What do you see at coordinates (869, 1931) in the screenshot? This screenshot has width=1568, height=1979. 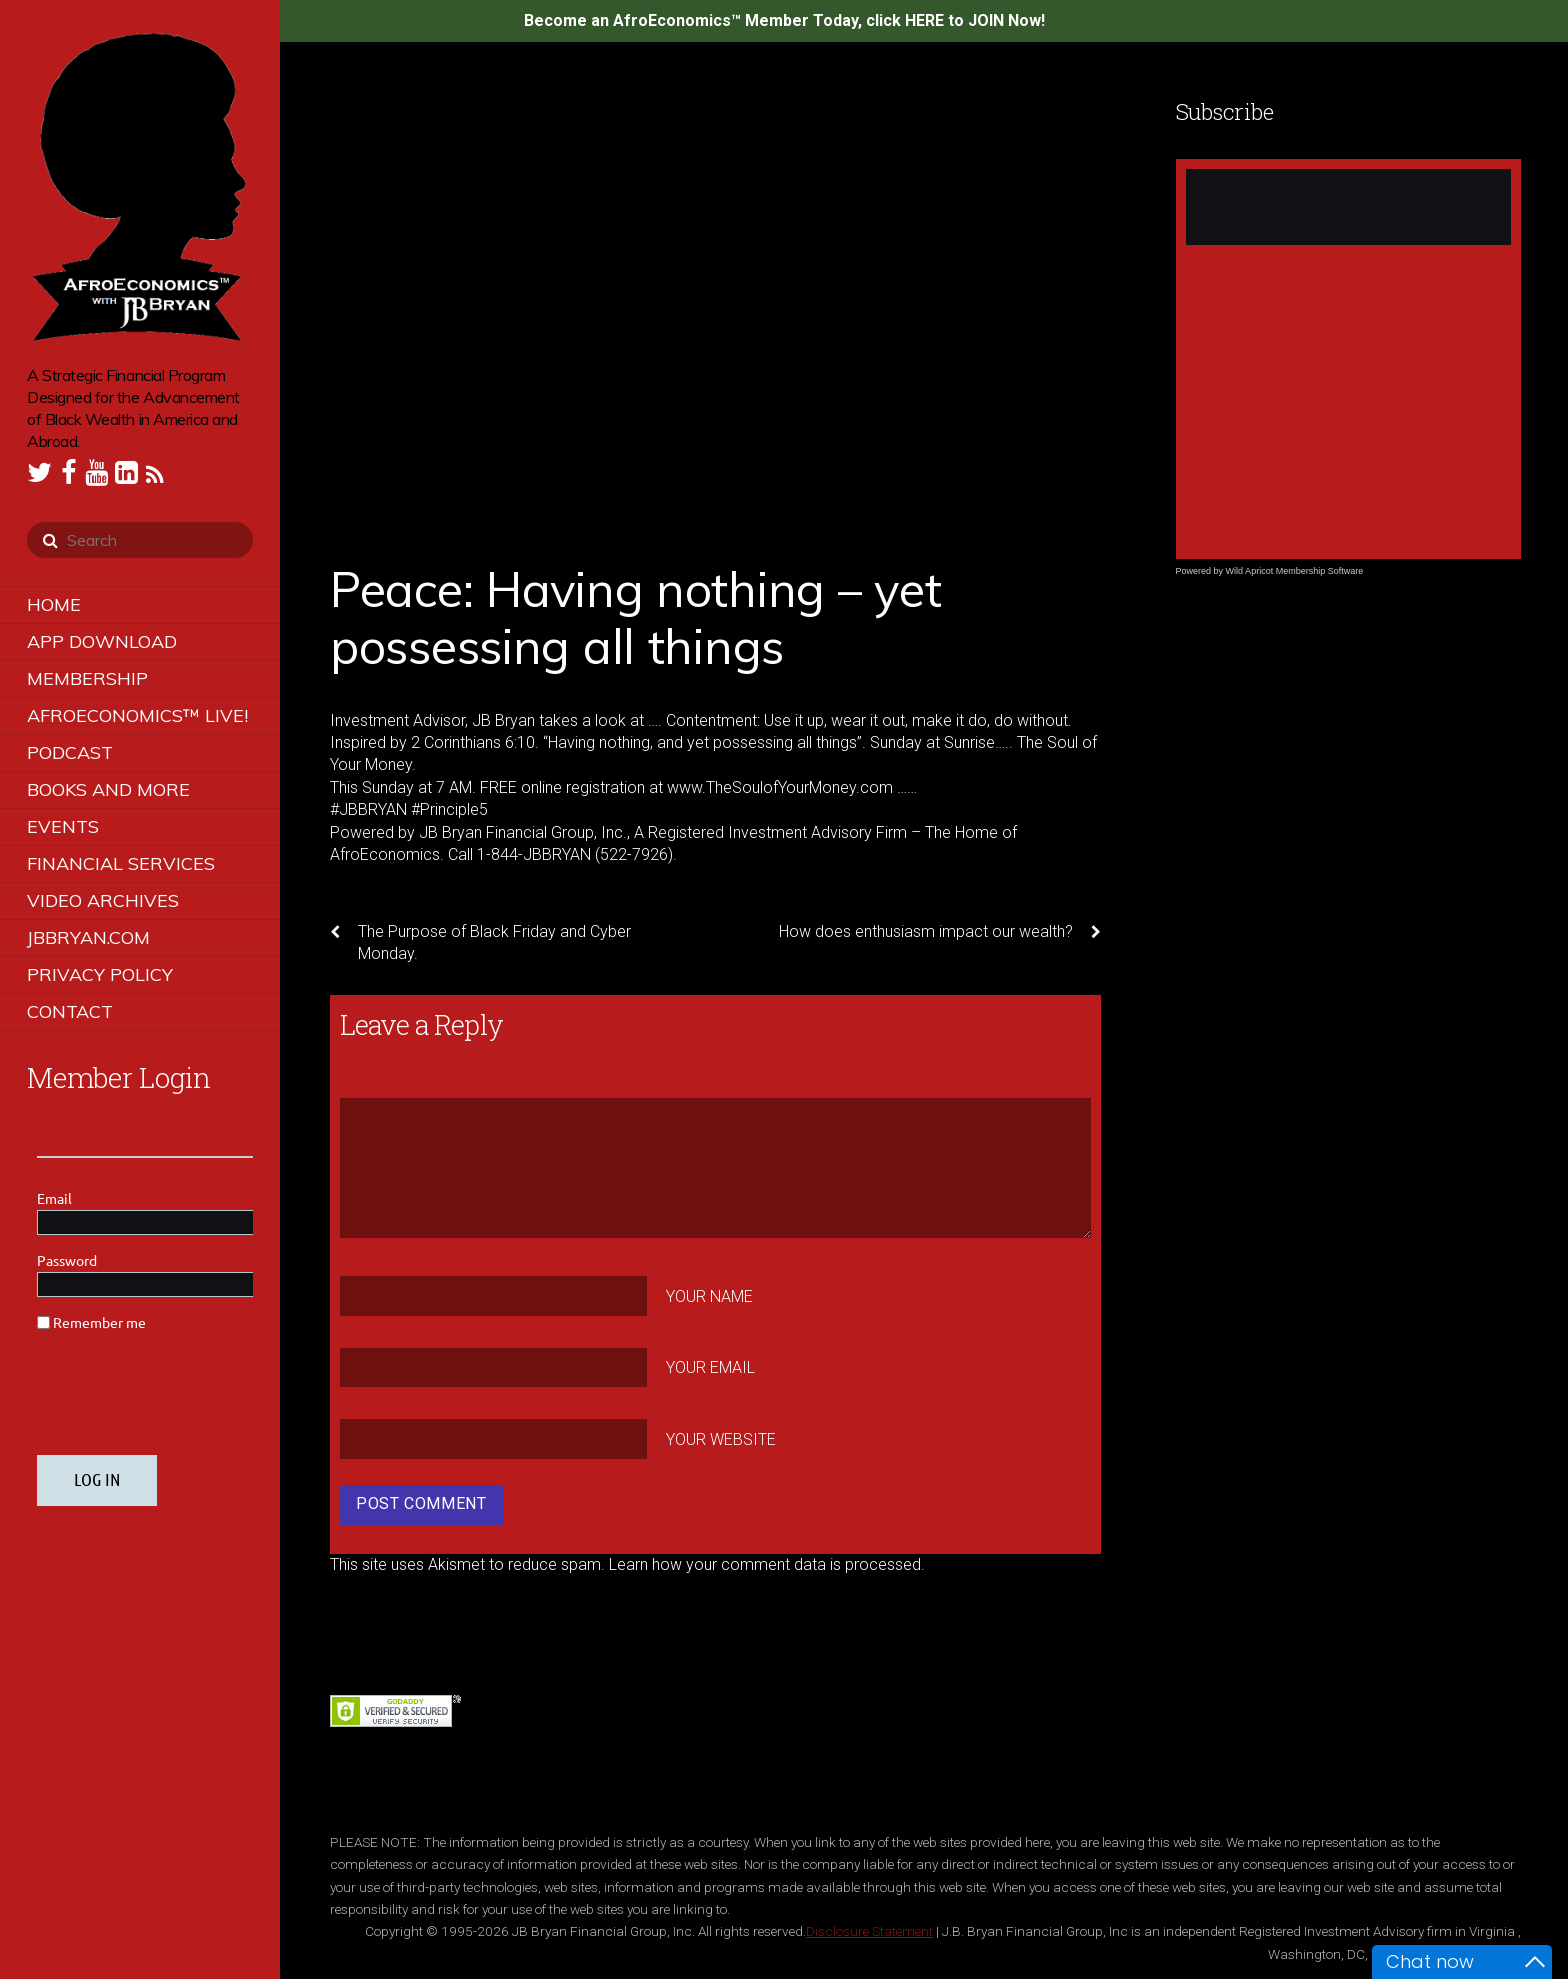 I see `Disclosure Statement` at bounding box center [869, 1931].